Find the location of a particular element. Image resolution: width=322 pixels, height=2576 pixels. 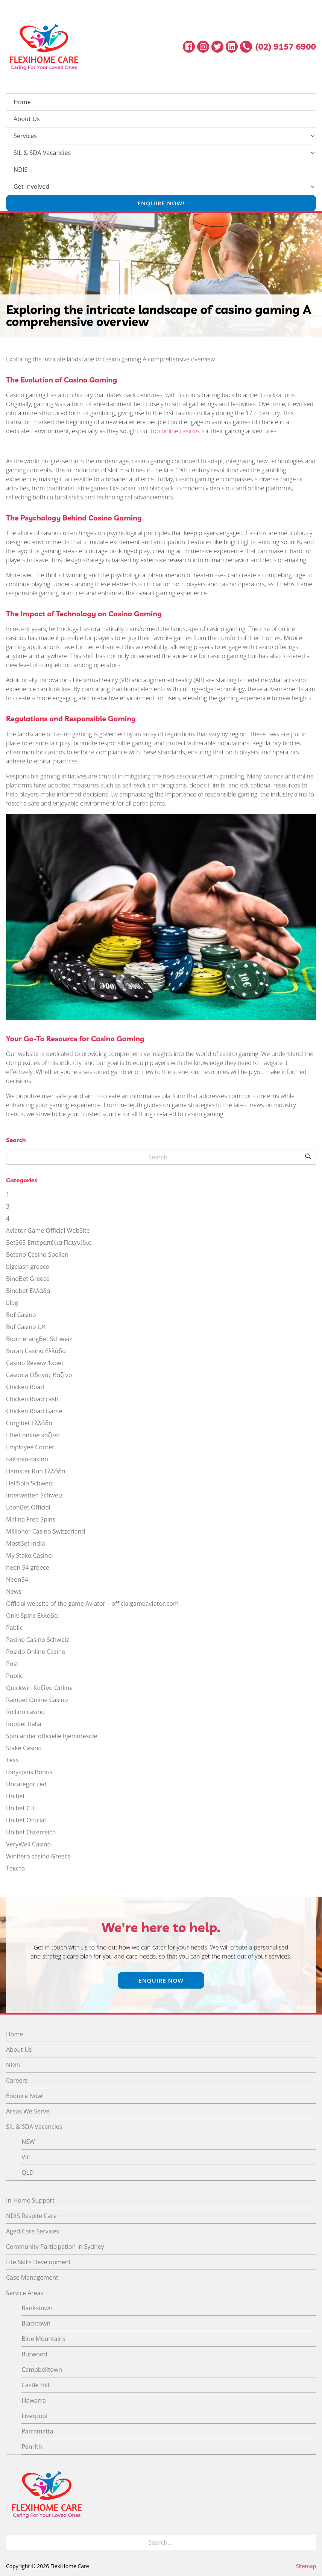

HellSpin Schweiz is located at coordinates (29, 1483).